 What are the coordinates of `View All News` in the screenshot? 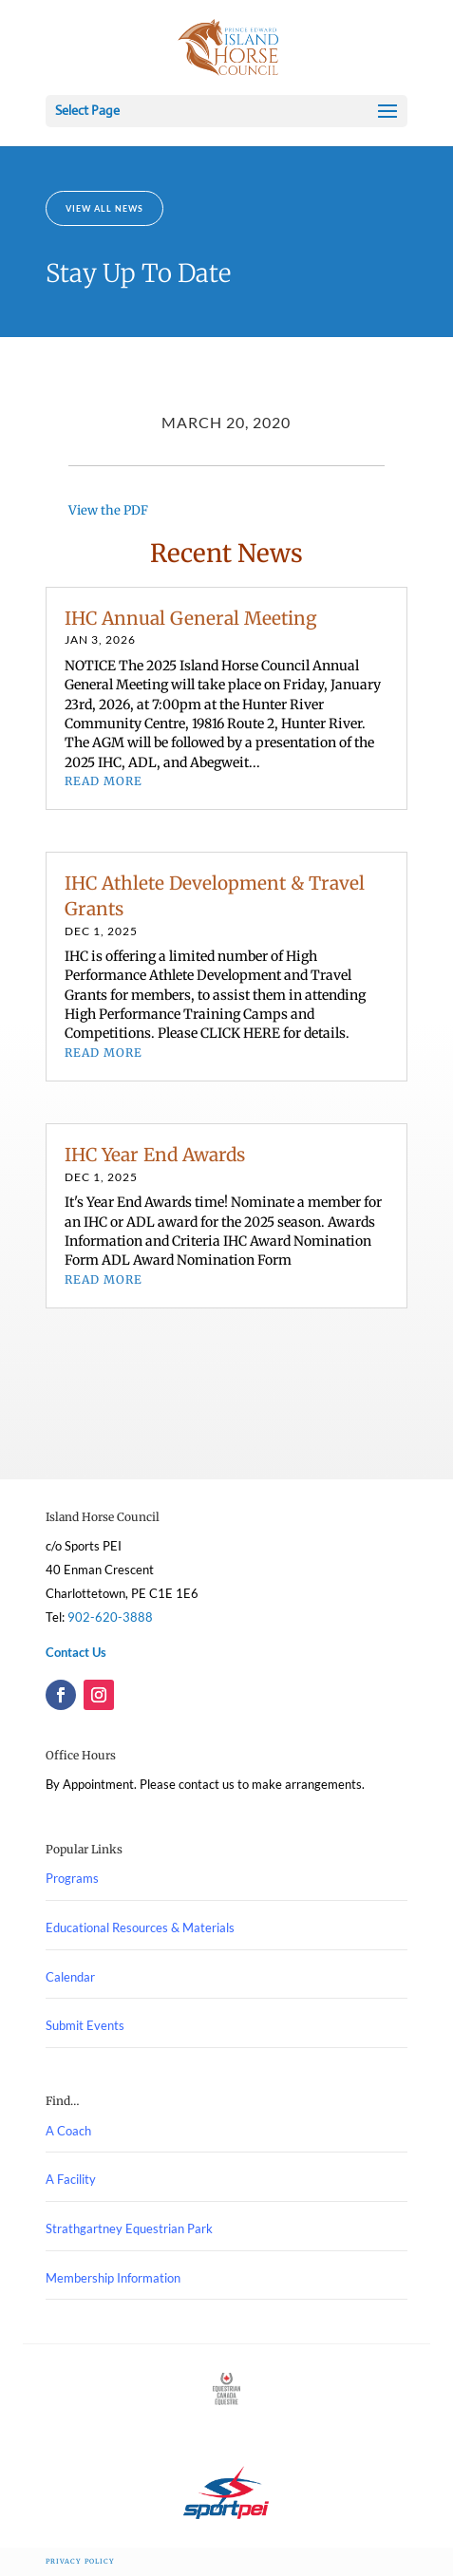 It's located at (104, 208).